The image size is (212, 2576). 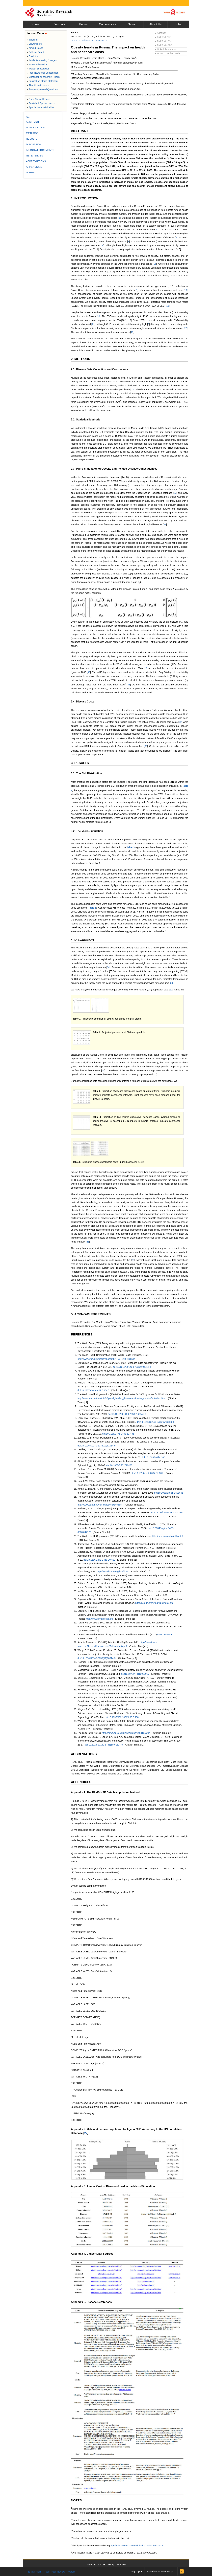 I want to click on http://www.garant.ru/hotlaw/federal/346568/, so click(x=100, y=1504).